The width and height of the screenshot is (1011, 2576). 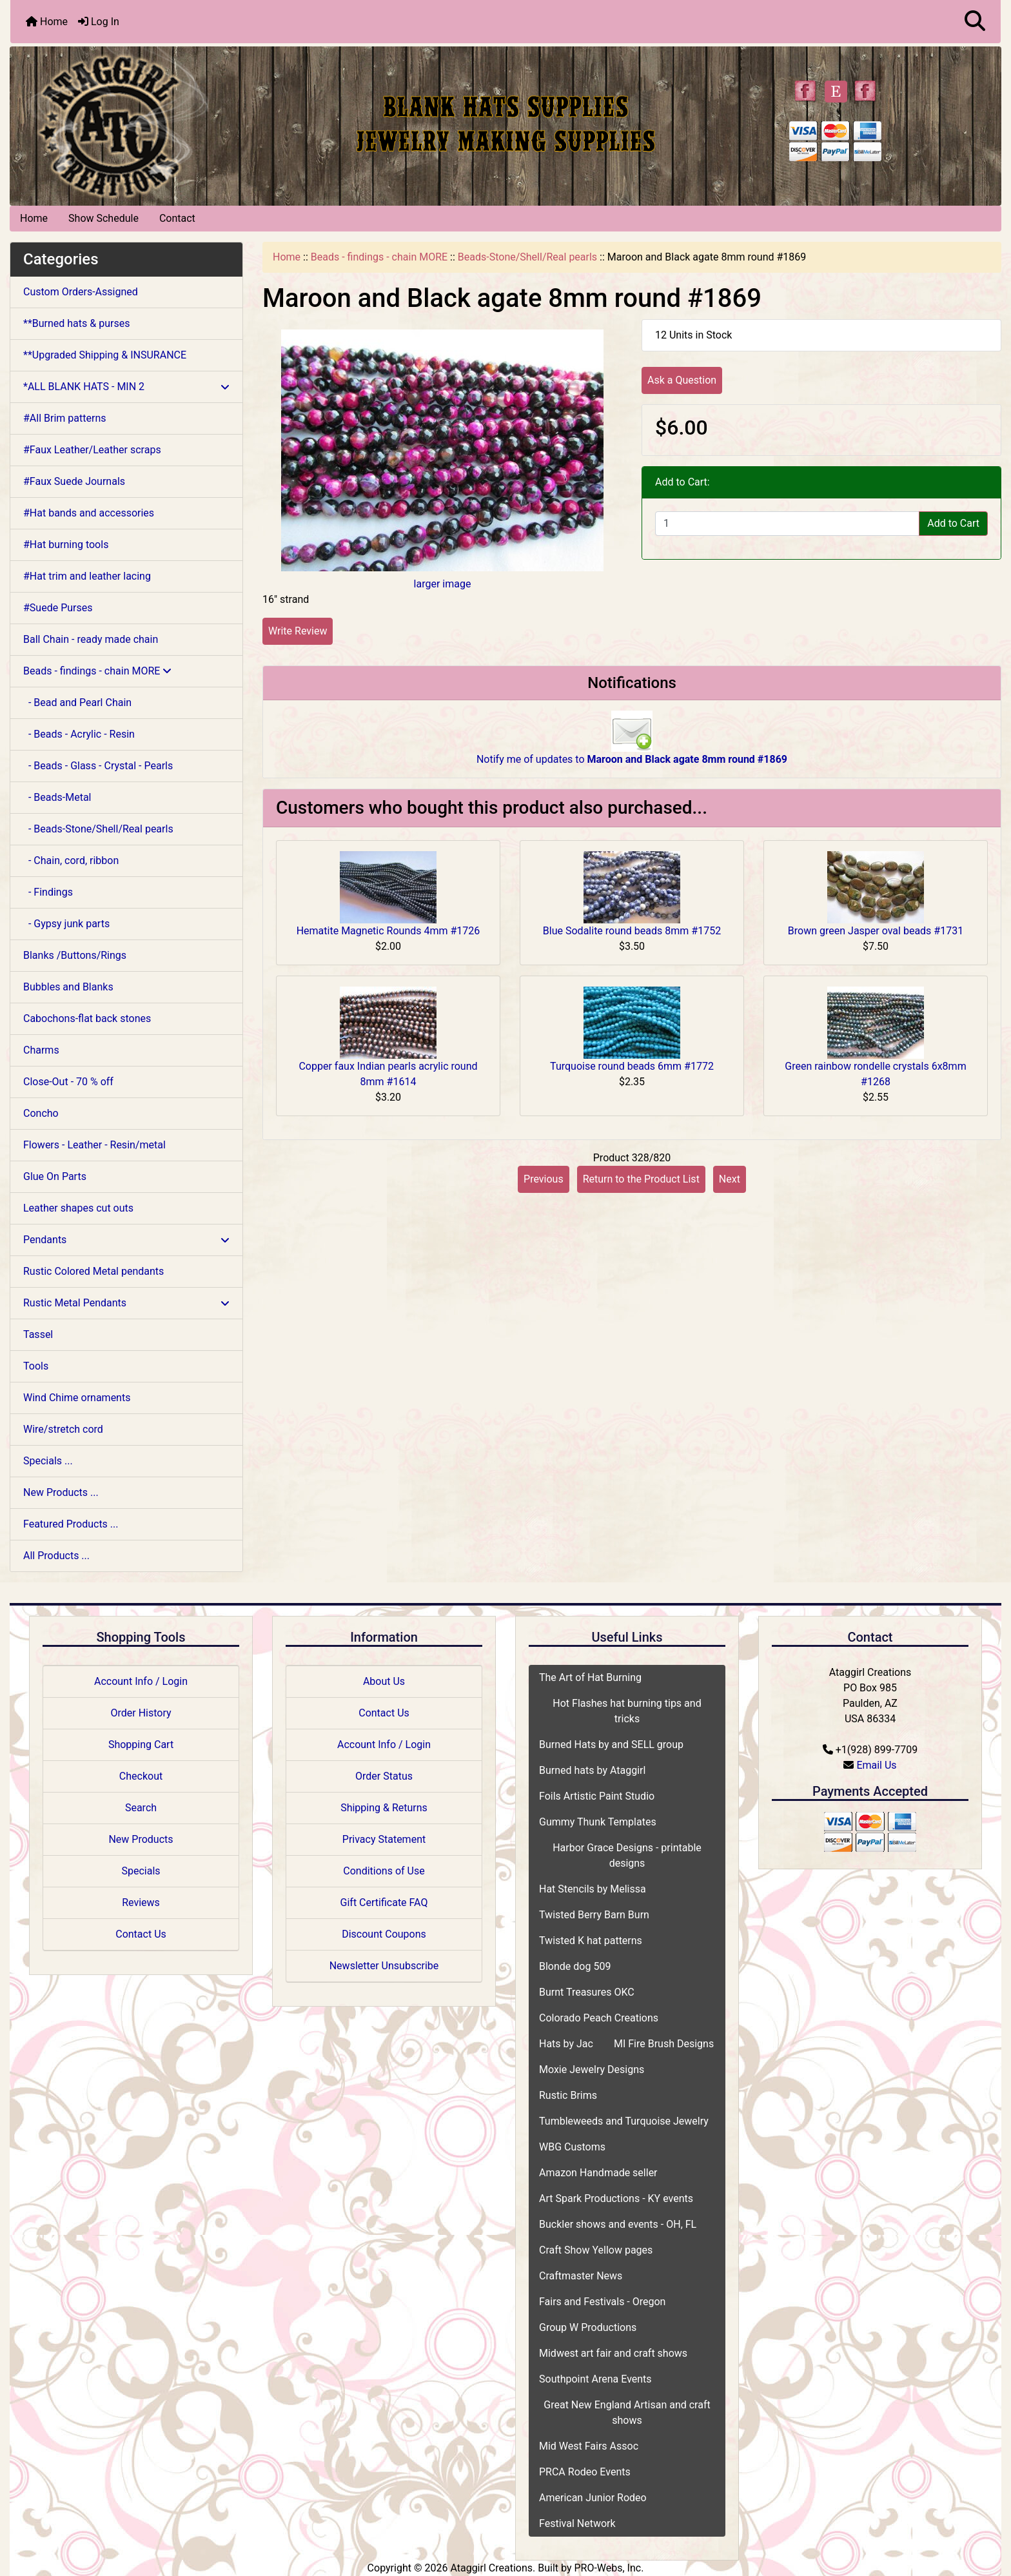 I want to click on Fairs and Festivals - Oregon, so click(x=602, y=2302).